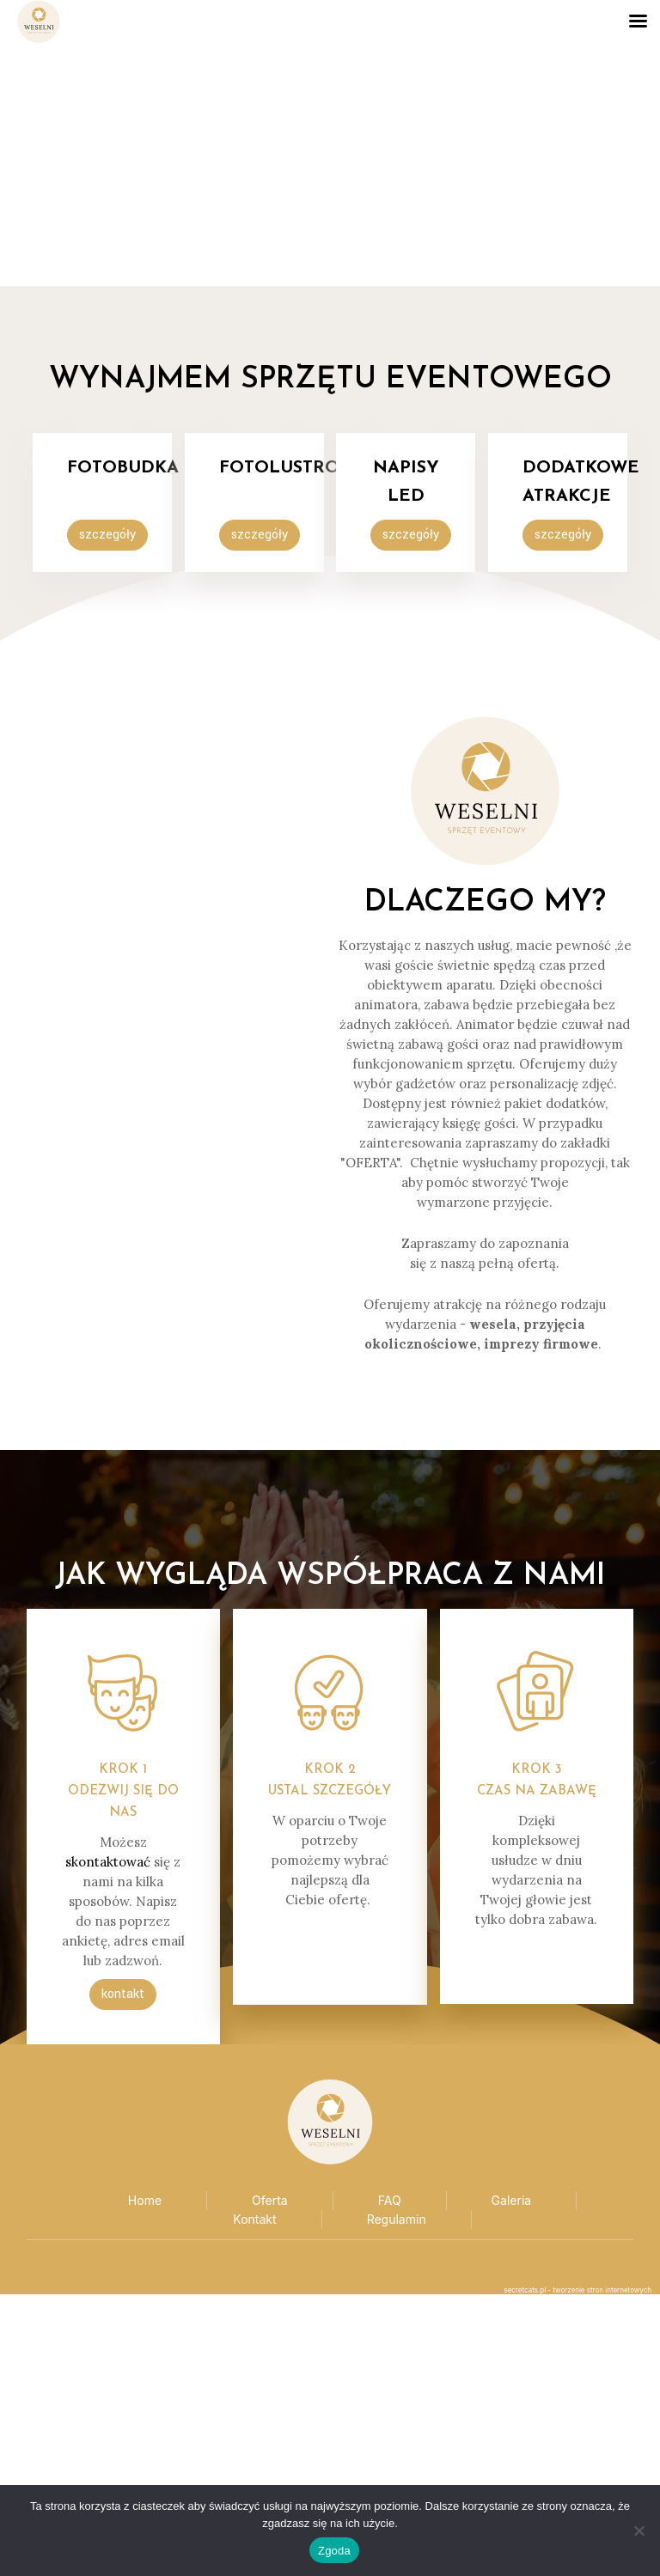  Describe the element at coordinates (638, 2530) in the screenshot. I see `[Nie wyrażam zgody]` at that location.